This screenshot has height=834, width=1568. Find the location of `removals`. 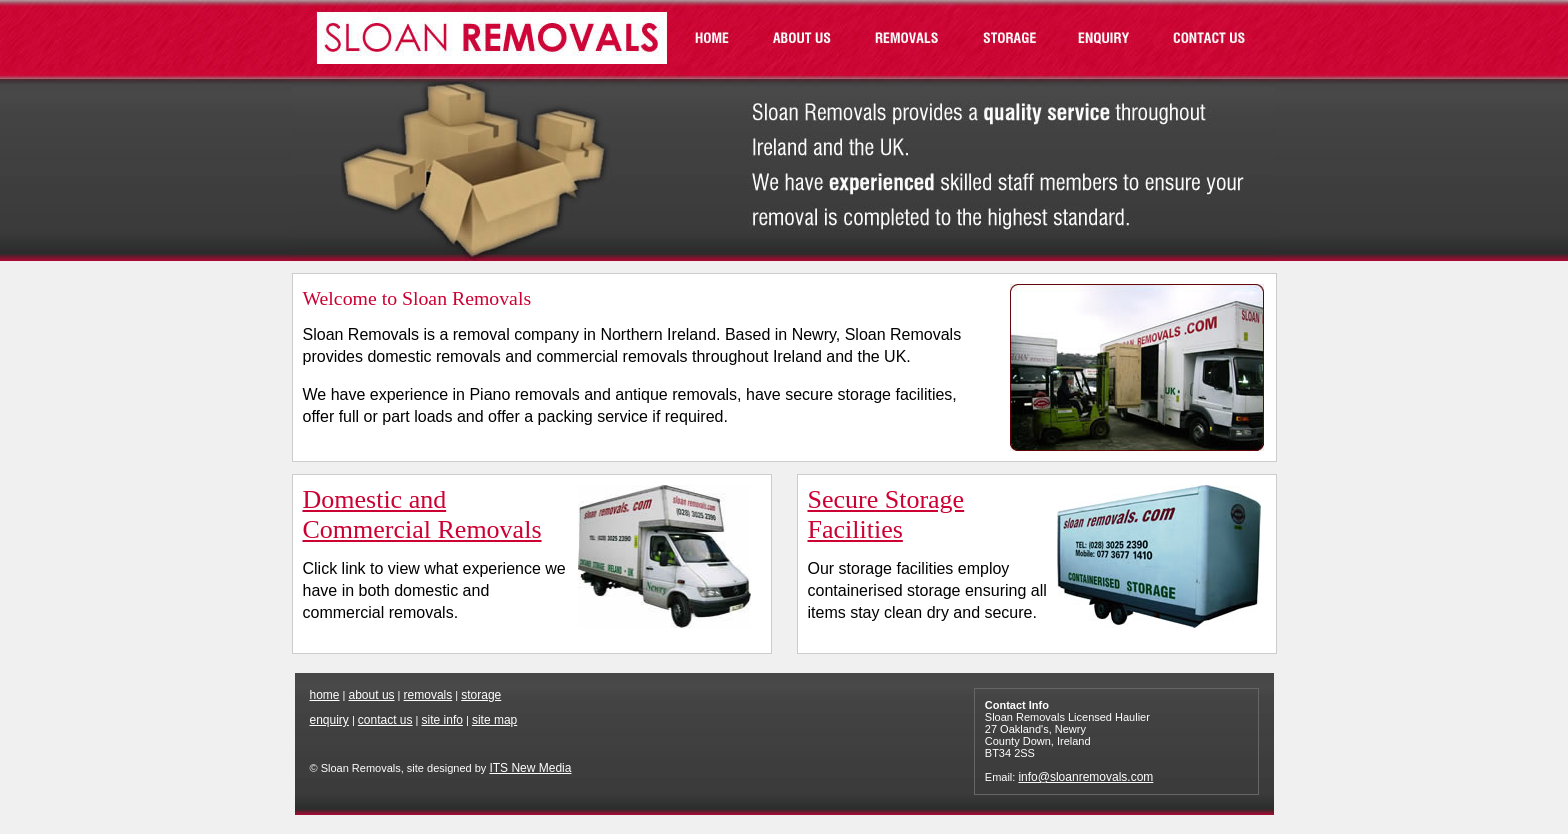

removals is located at coordinates (428, 695).